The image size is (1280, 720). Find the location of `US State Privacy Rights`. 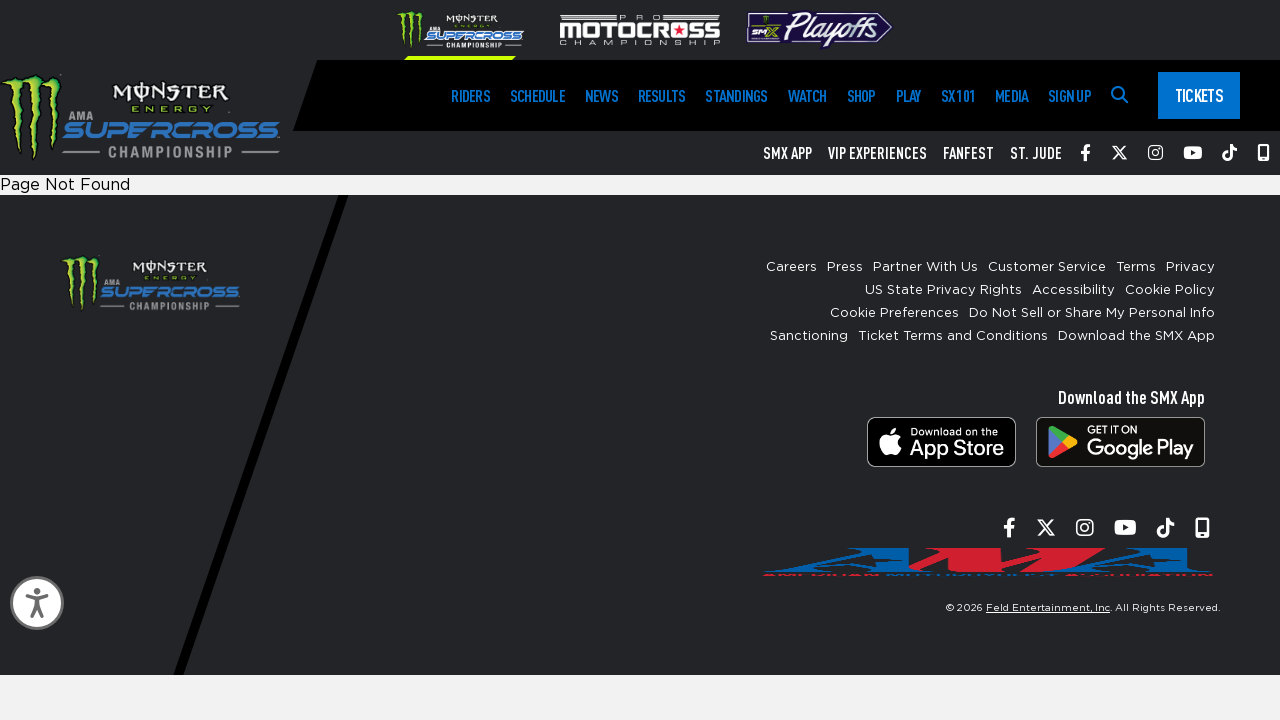

US State Privacy Rights is located at coordinates (943, 290).